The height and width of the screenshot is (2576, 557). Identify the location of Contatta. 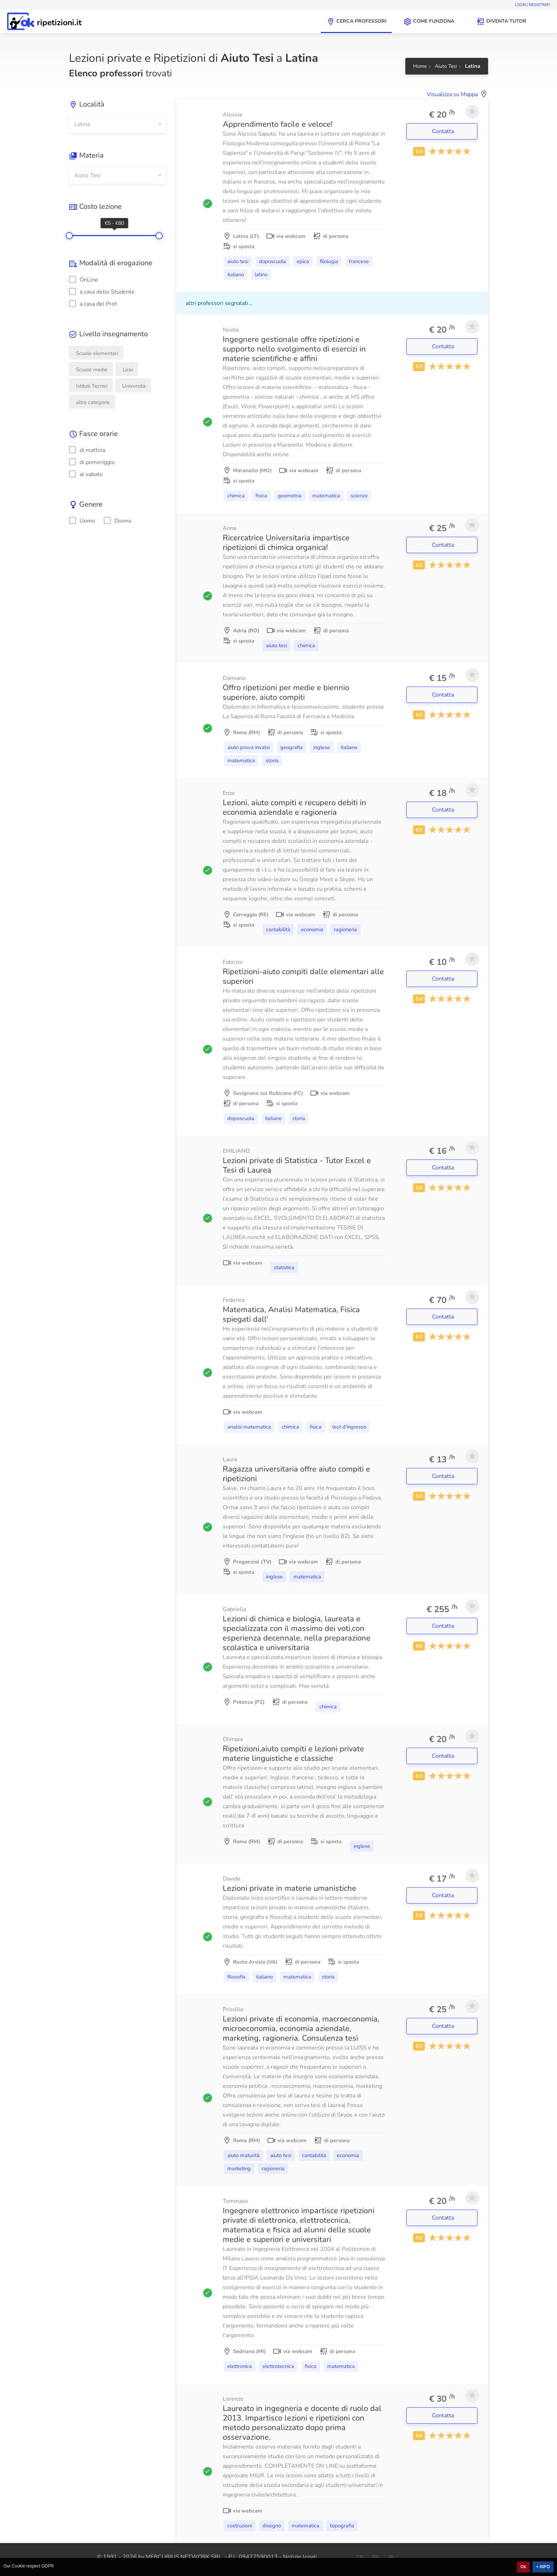
(443, 131).